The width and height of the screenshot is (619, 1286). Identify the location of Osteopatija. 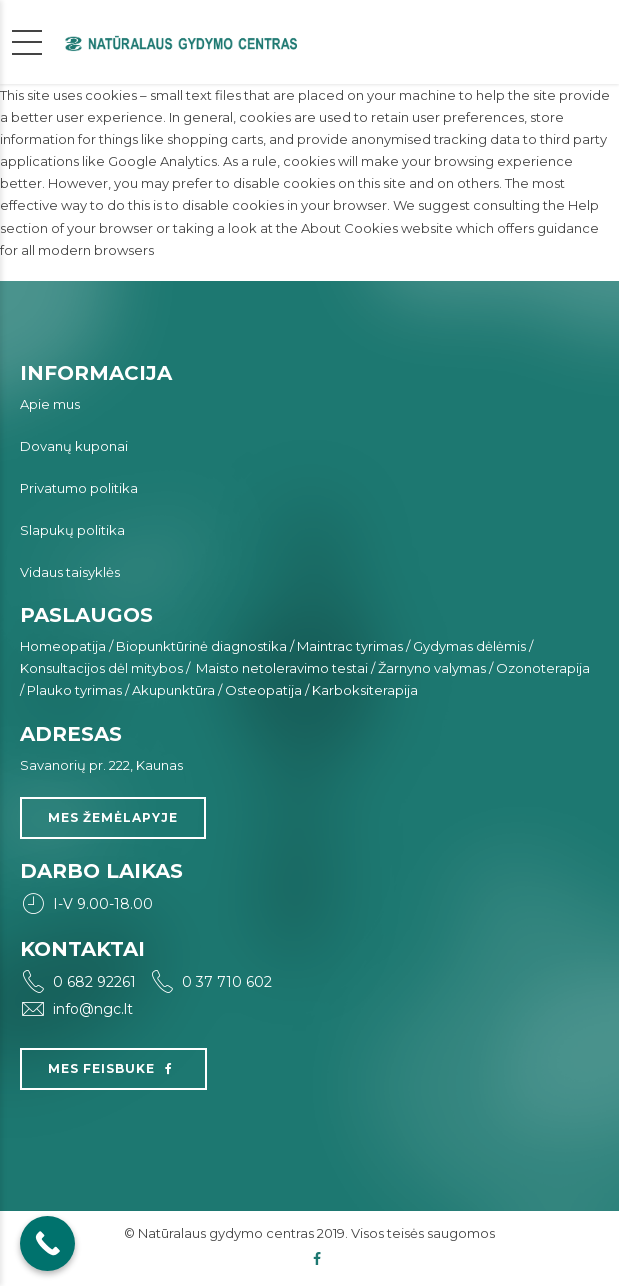
(263, 690).